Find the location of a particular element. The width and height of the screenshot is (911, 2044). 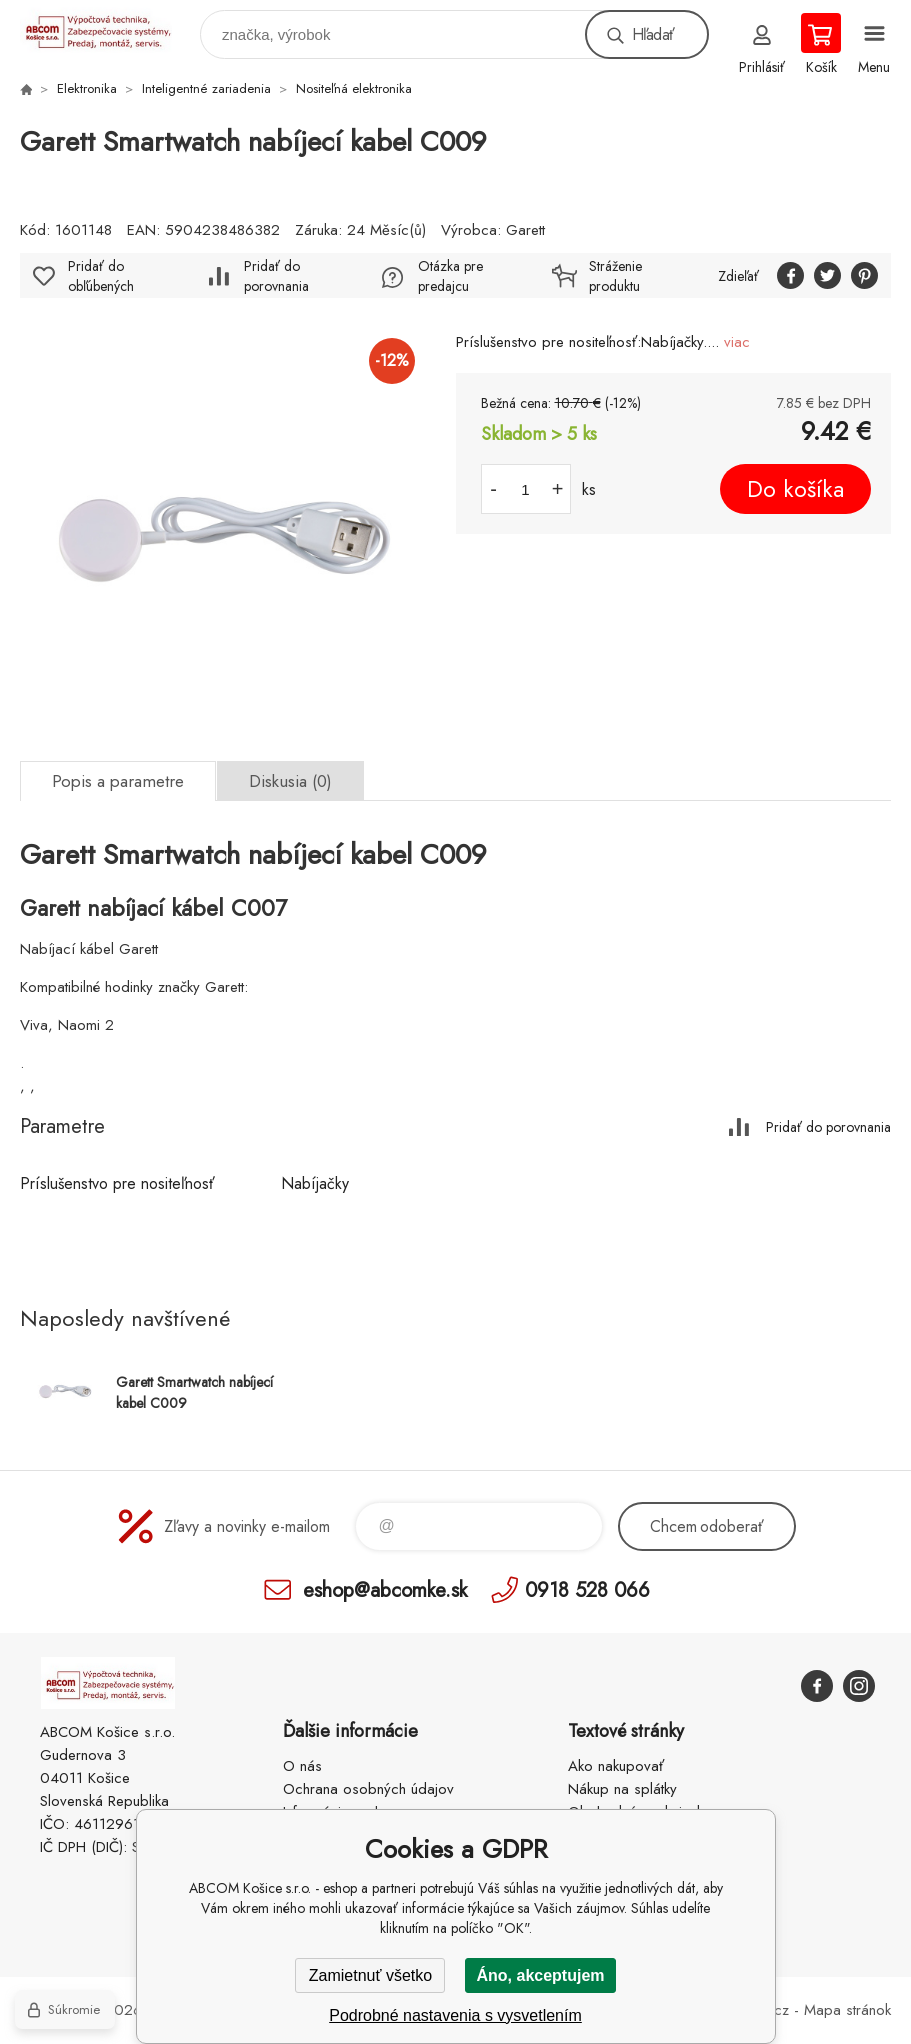

Elektronika is located at coordinates (87, 88).